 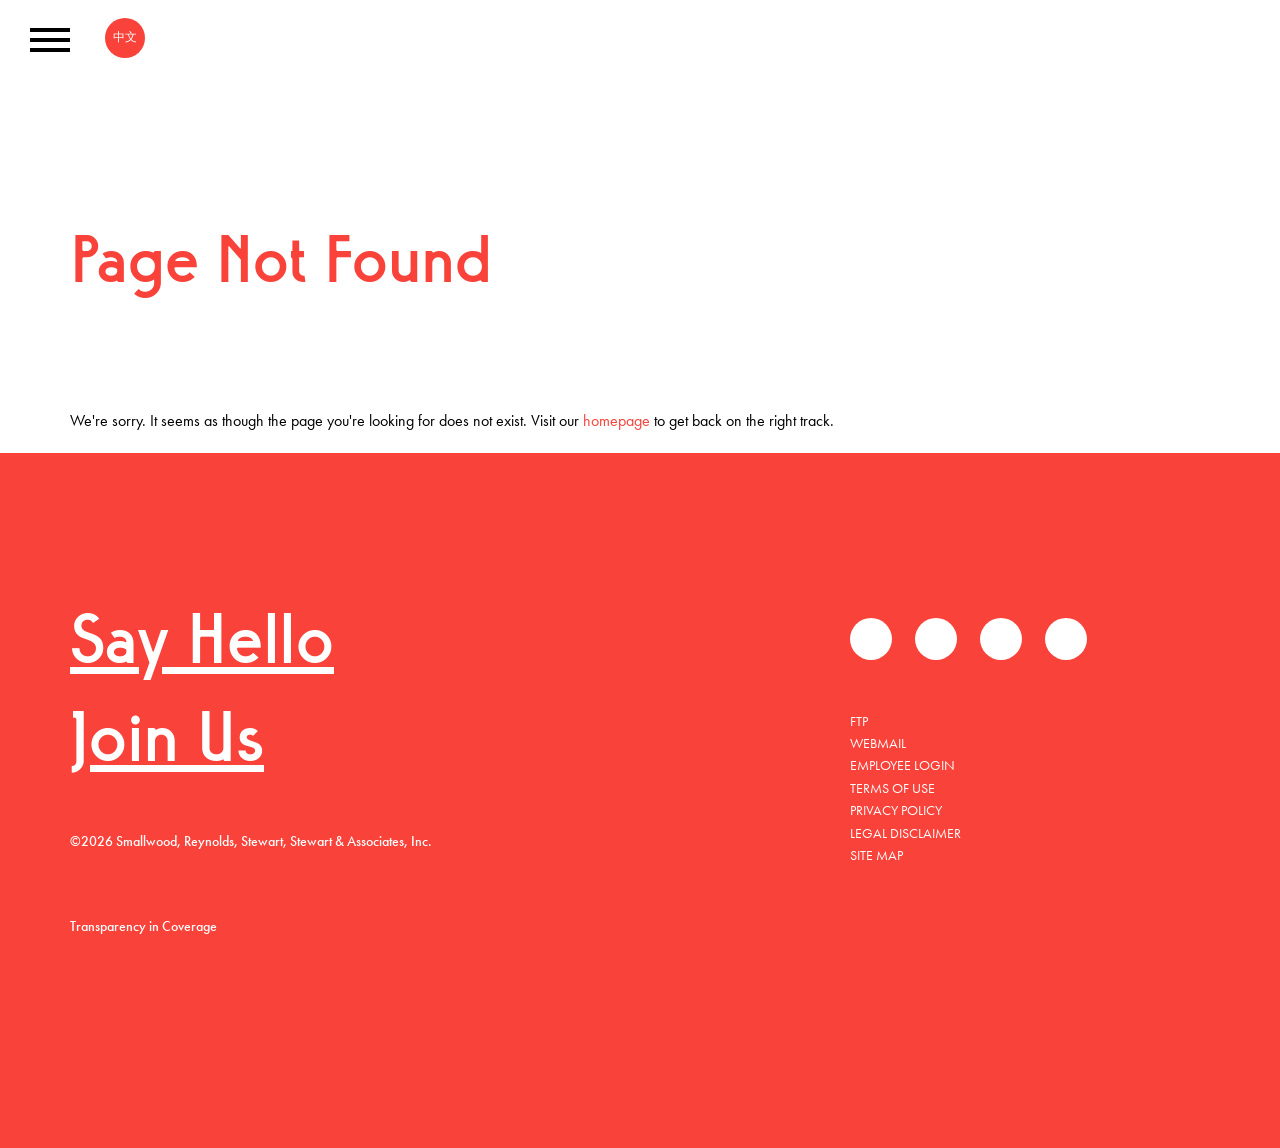 I want to click on homepage, so click(x=616, y=420).